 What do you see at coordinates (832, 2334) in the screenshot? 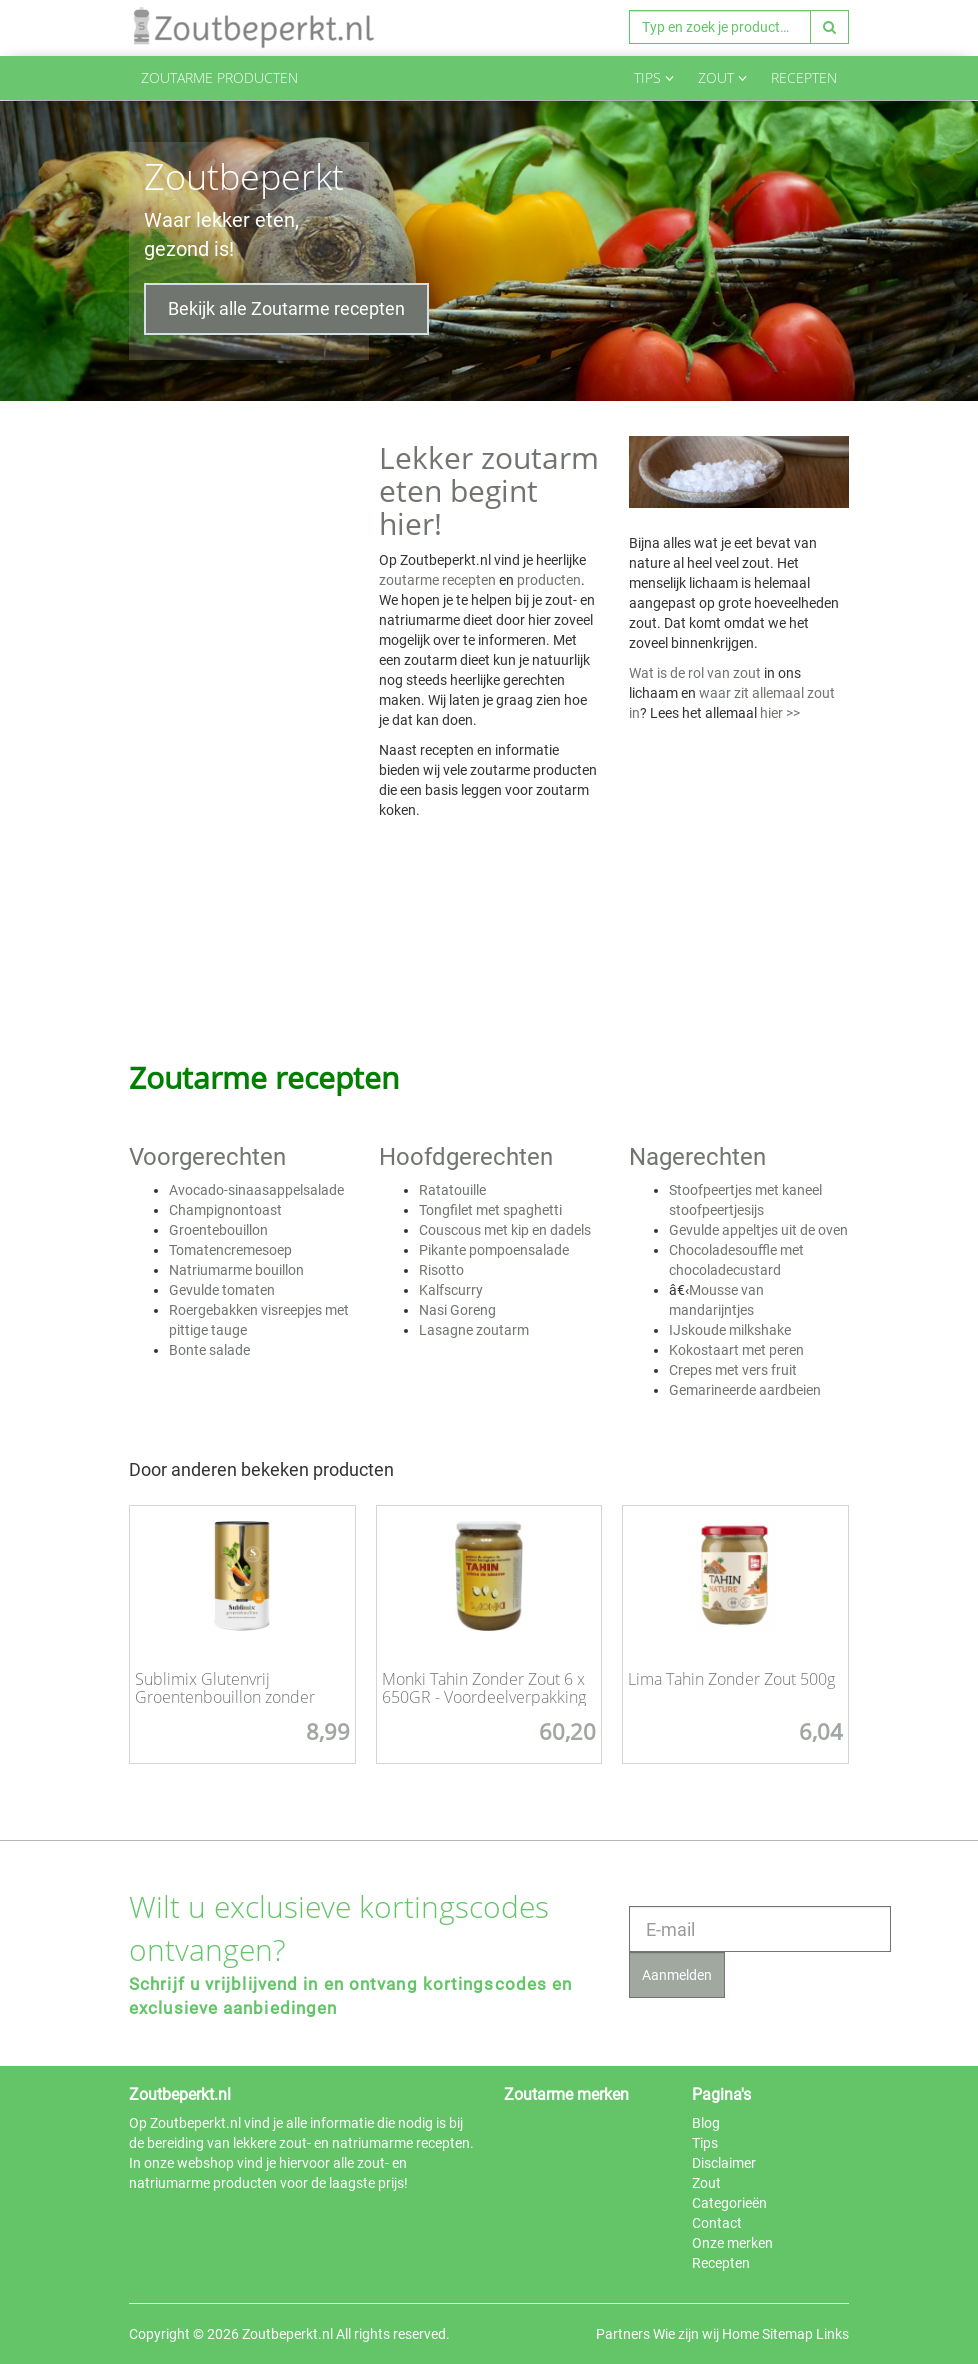
I see `Links` at bounding box center [832, 2334].